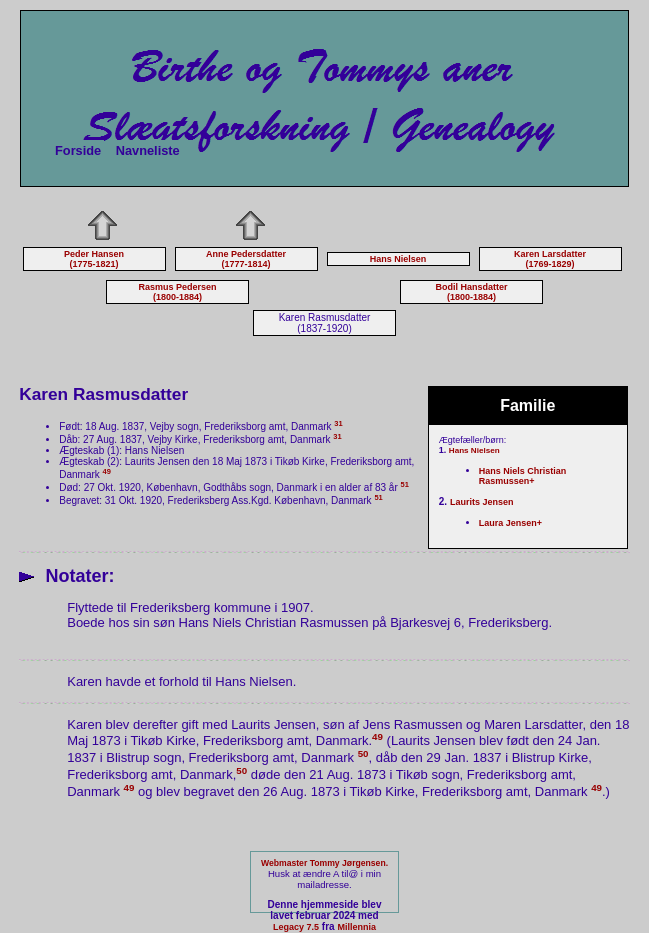 The height and width of the screenshot is (933, 649). What do you see at coordinates (550, 259) in the screenshot?
I see `Karen Larsdatter (1769-1829)` at bounding box center [550, 259].